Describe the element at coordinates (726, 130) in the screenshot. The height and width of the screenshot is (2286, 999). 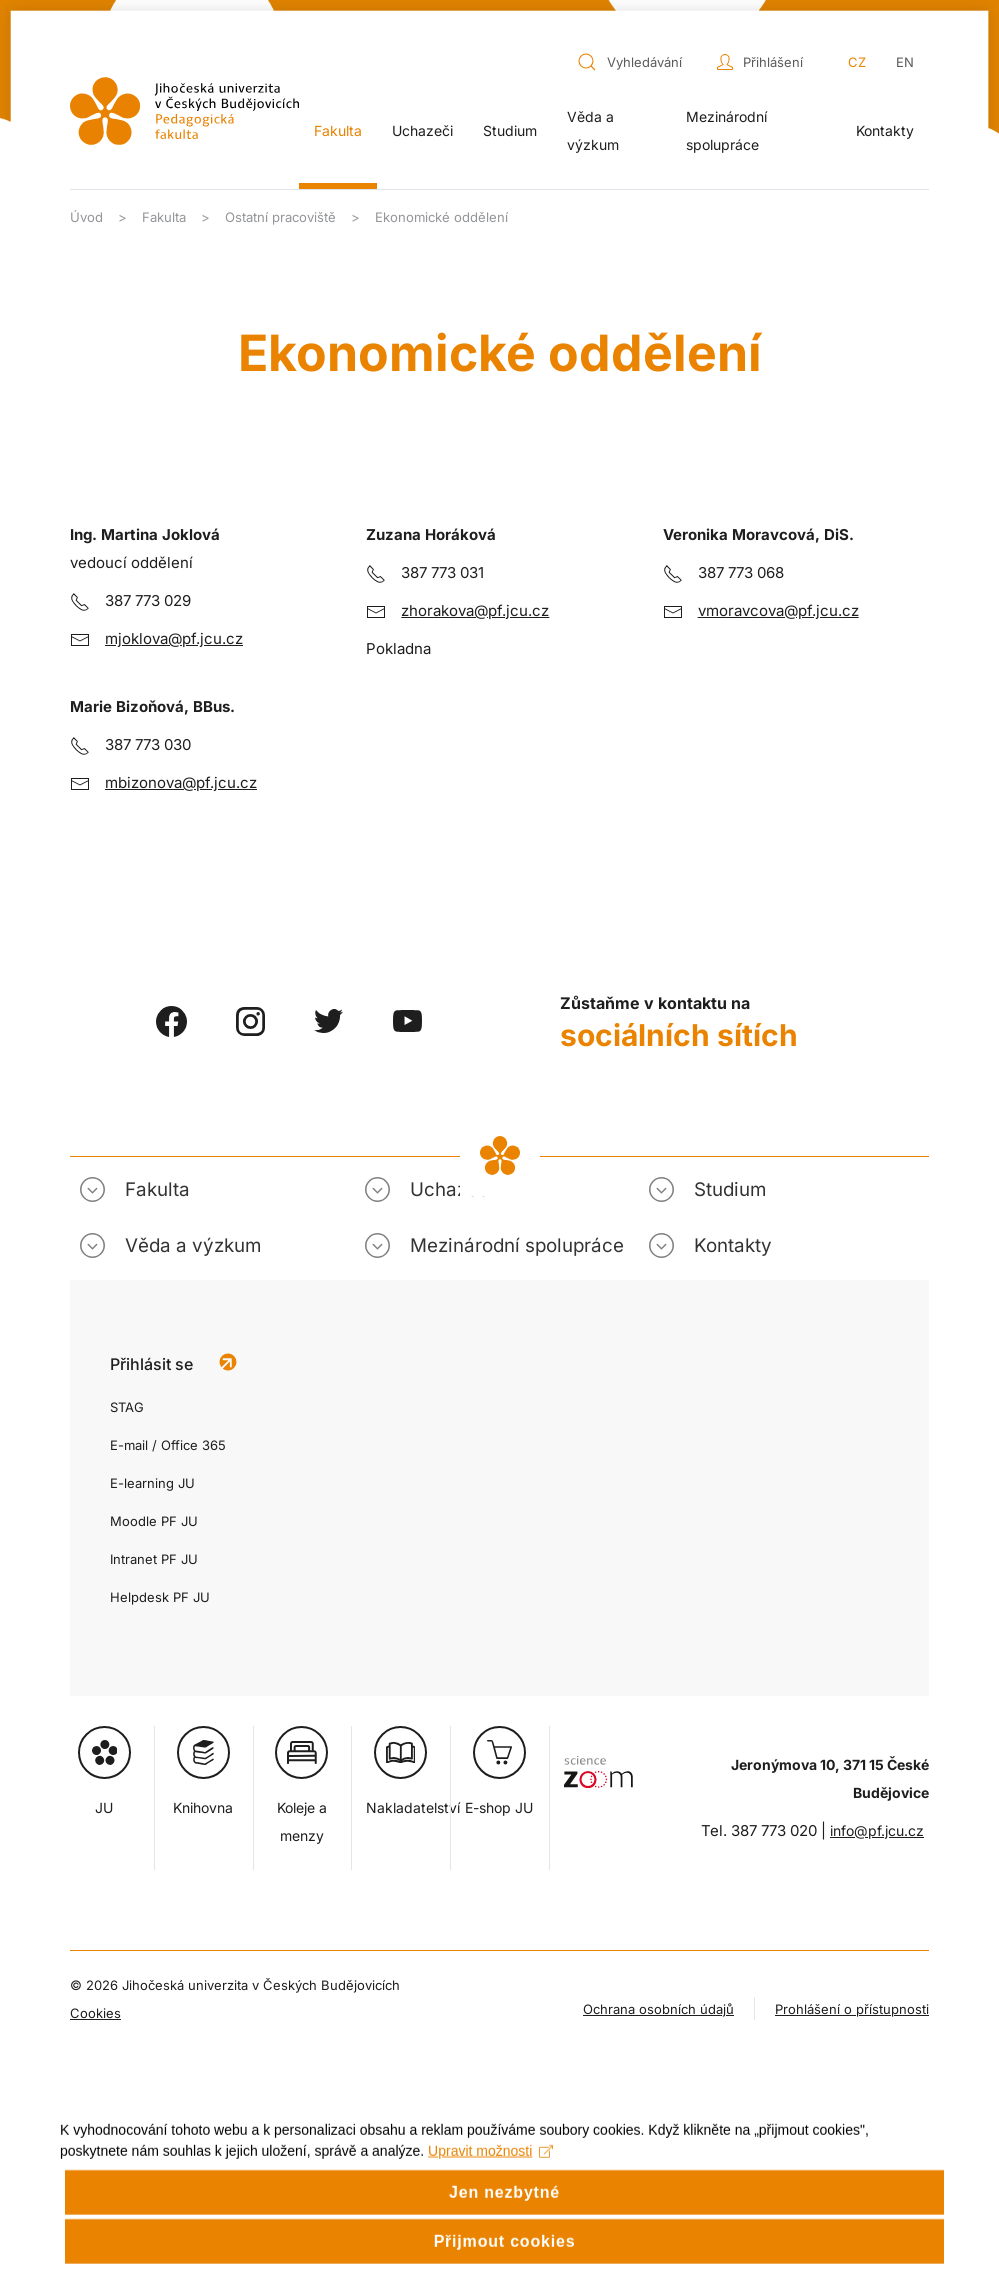
I see `Mezinárodní spolupráce [button]` at that location.